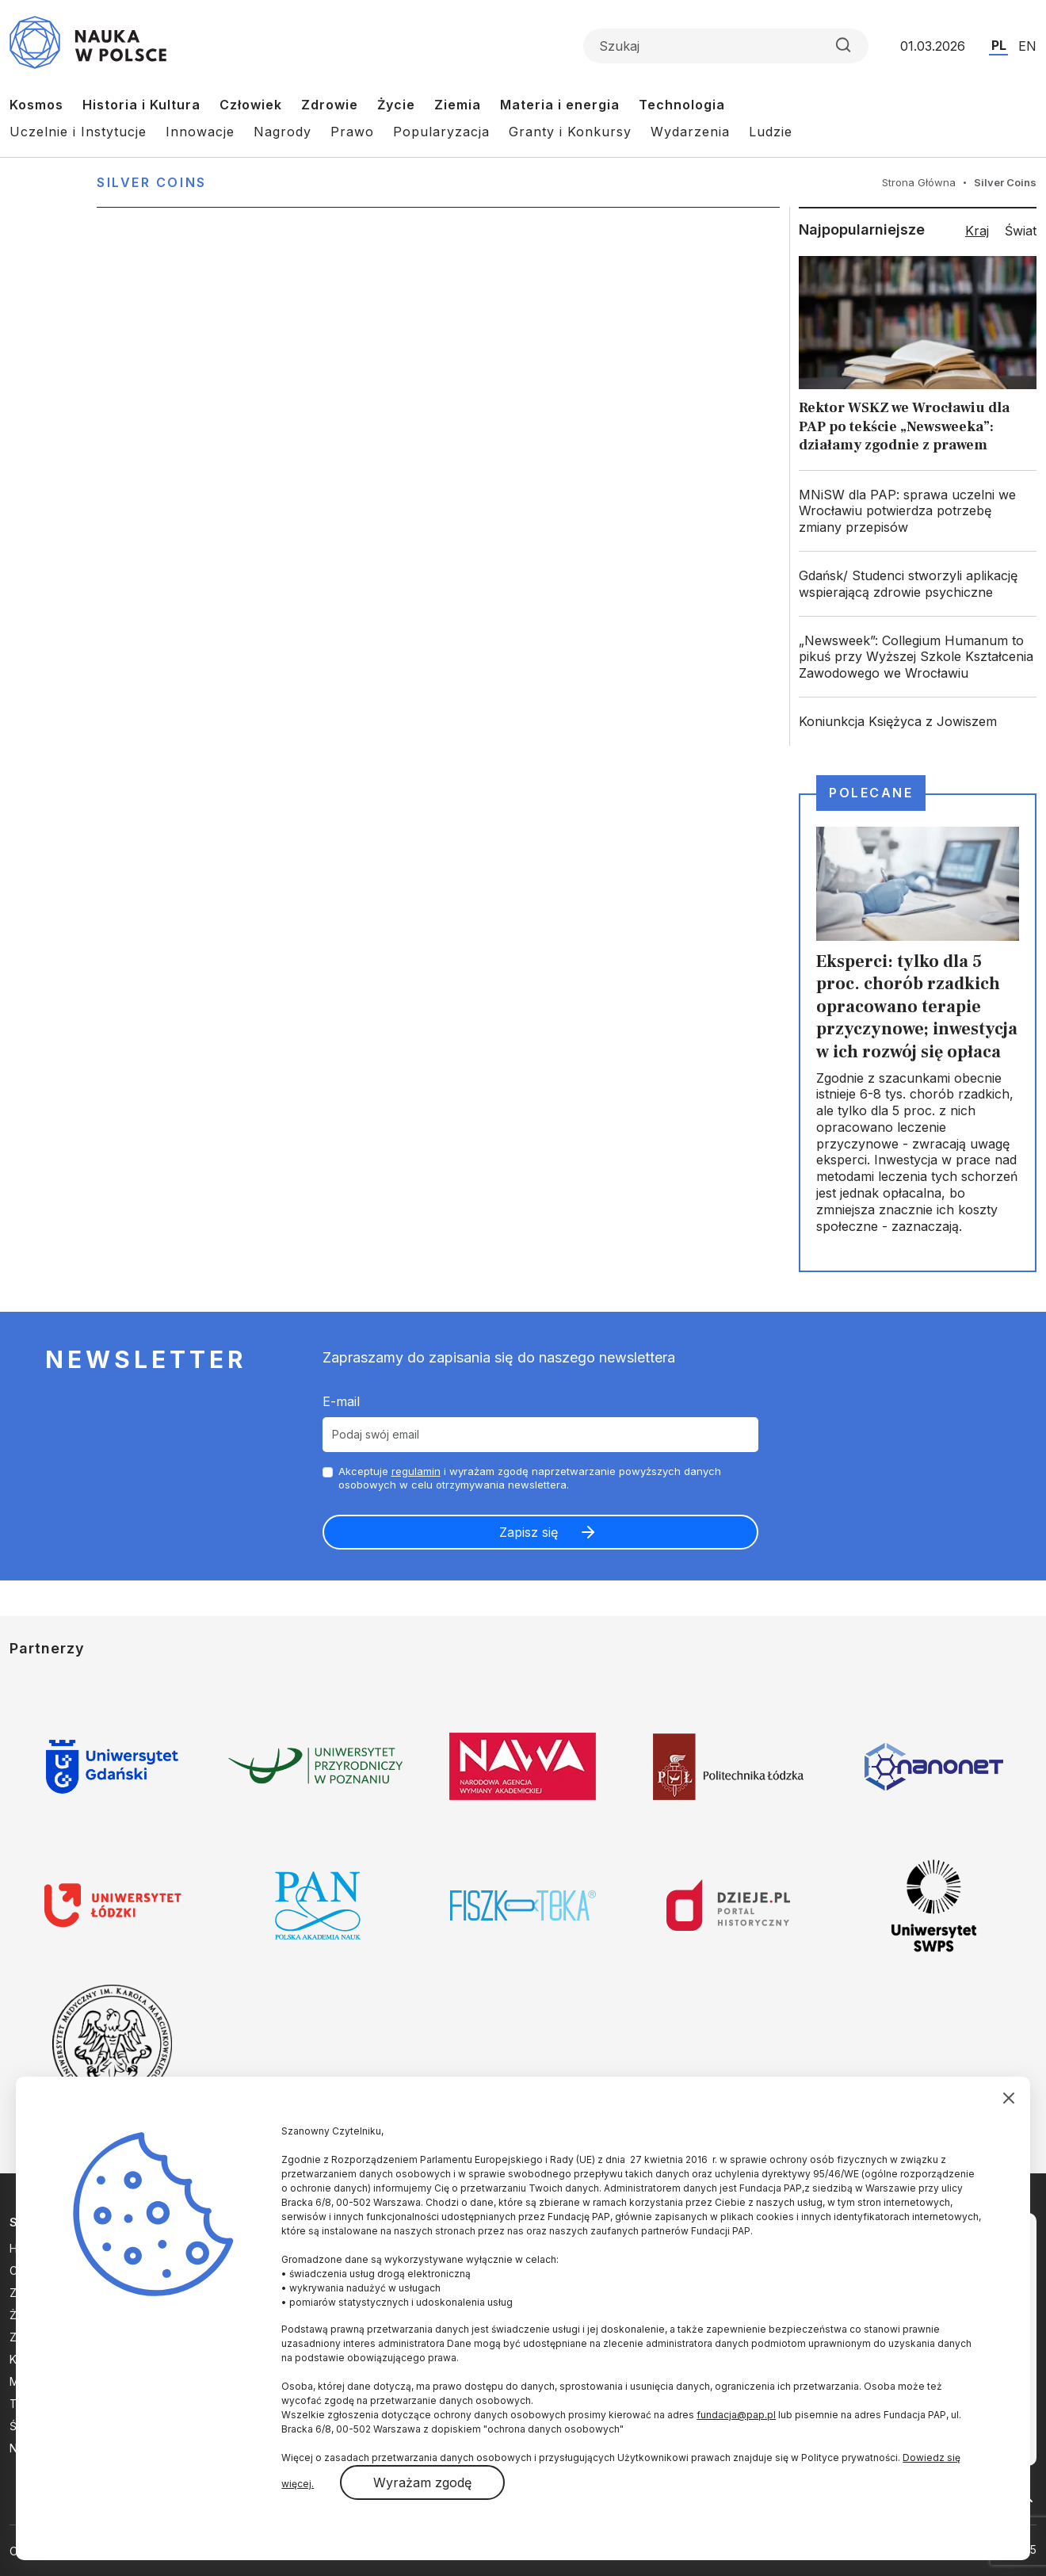 This screenshot has width=1046, height=2576. What do you see at coordinates (690, 132) in the screenshot?
I see `Wydarzenia` at bounding box center [690, 132].